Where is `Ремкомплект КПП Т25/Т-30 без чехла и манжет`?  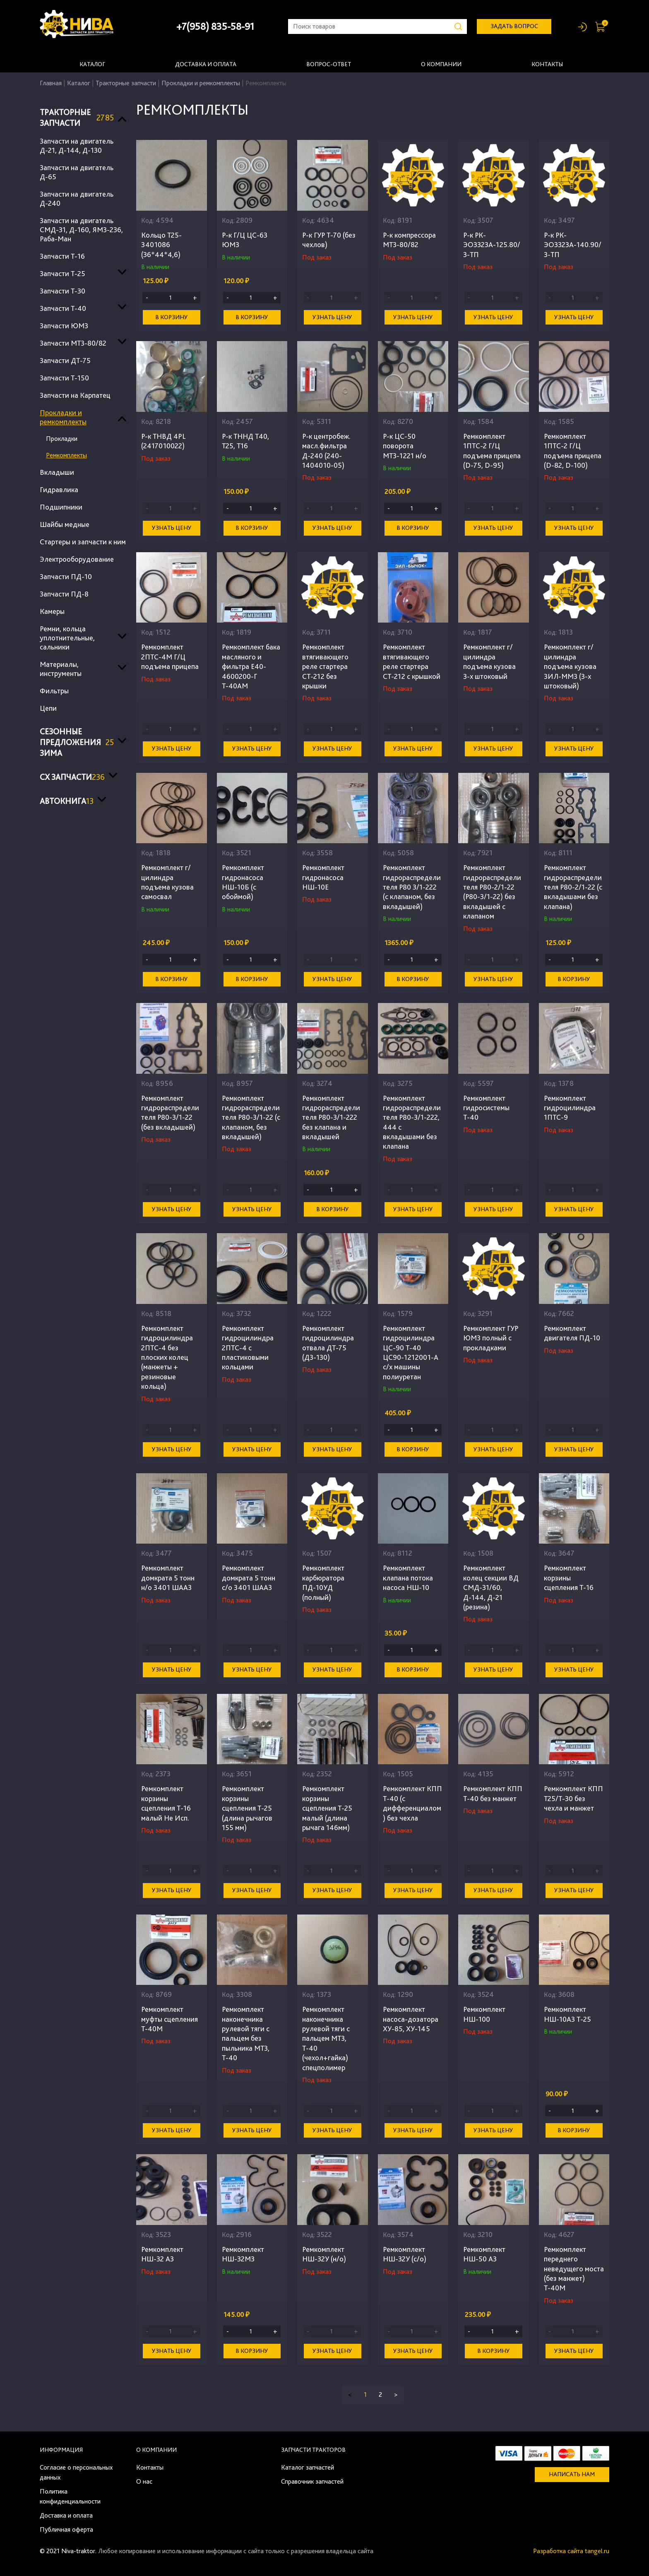
Ремкомплект КПП Т25/Т-30 без чехла и манжет is located at coordinates (573, 1798).